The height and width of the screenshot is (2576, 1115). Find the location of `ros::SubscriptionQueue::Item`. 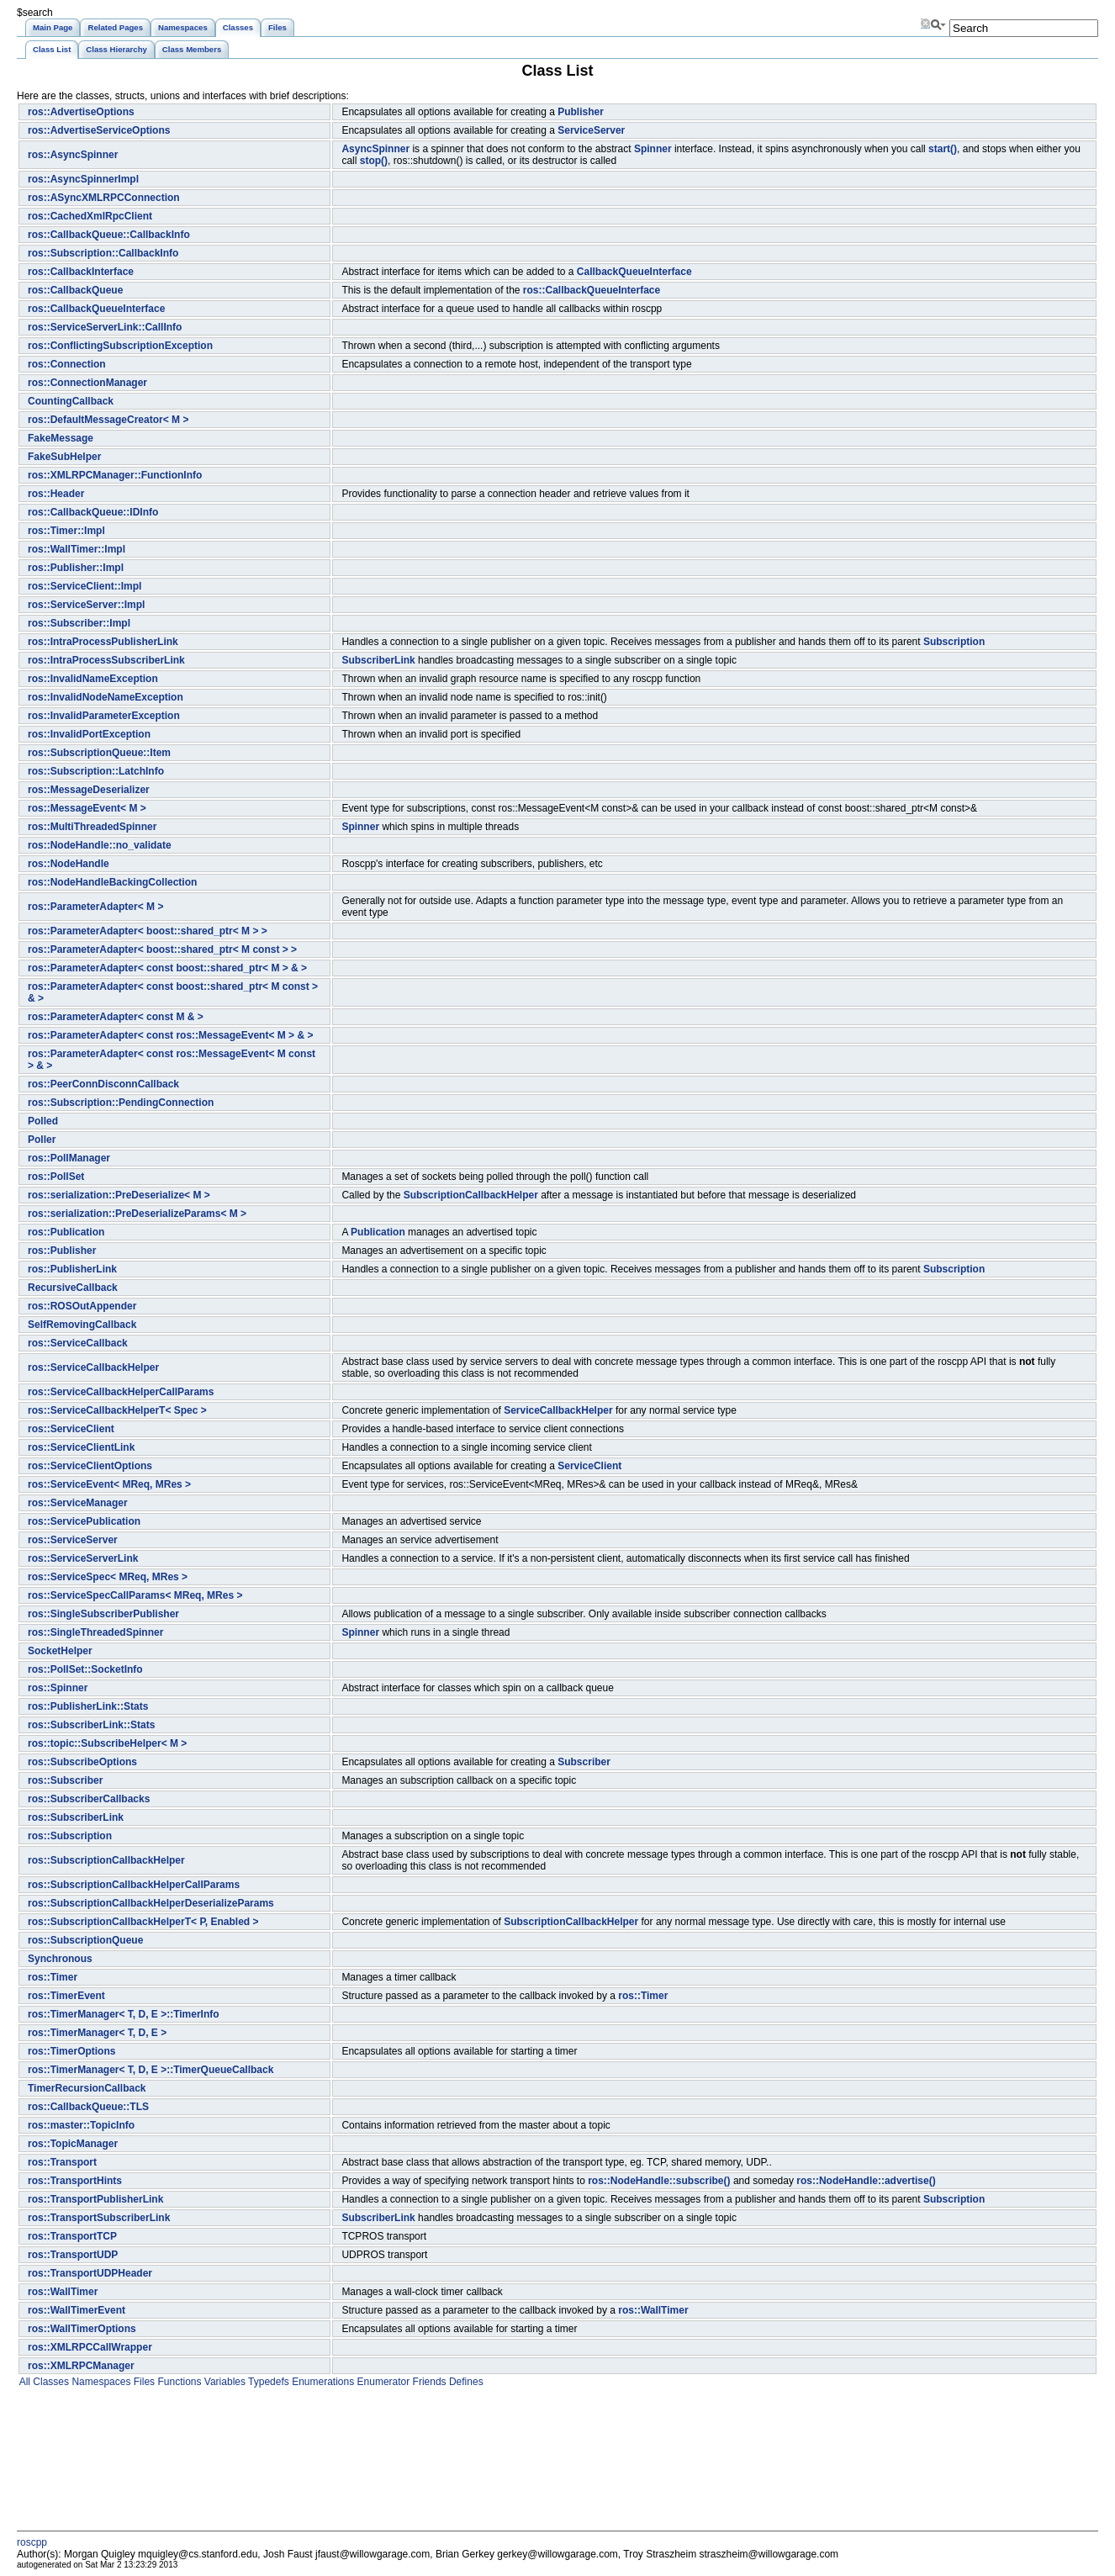

ros::SubscriptionQueue::Item is located at coordinates (99, 753).